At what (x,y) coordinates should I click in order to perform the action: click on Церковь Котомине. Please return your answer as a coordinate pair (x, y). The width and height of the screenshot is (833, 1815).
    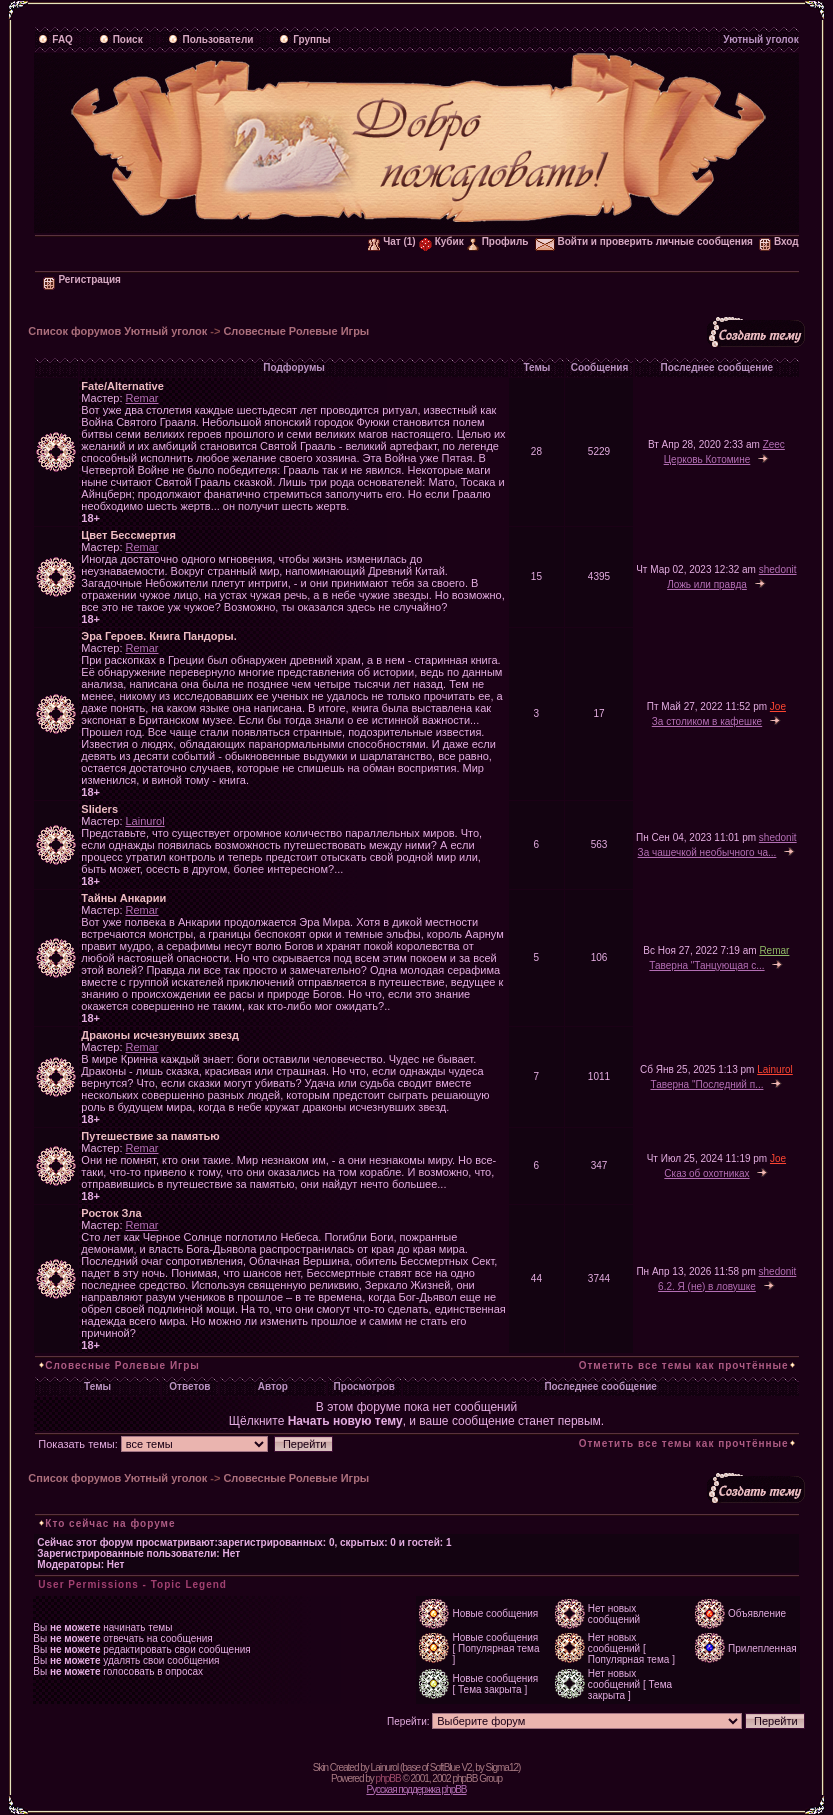
    Looking at the image, I should click on (707, 459).